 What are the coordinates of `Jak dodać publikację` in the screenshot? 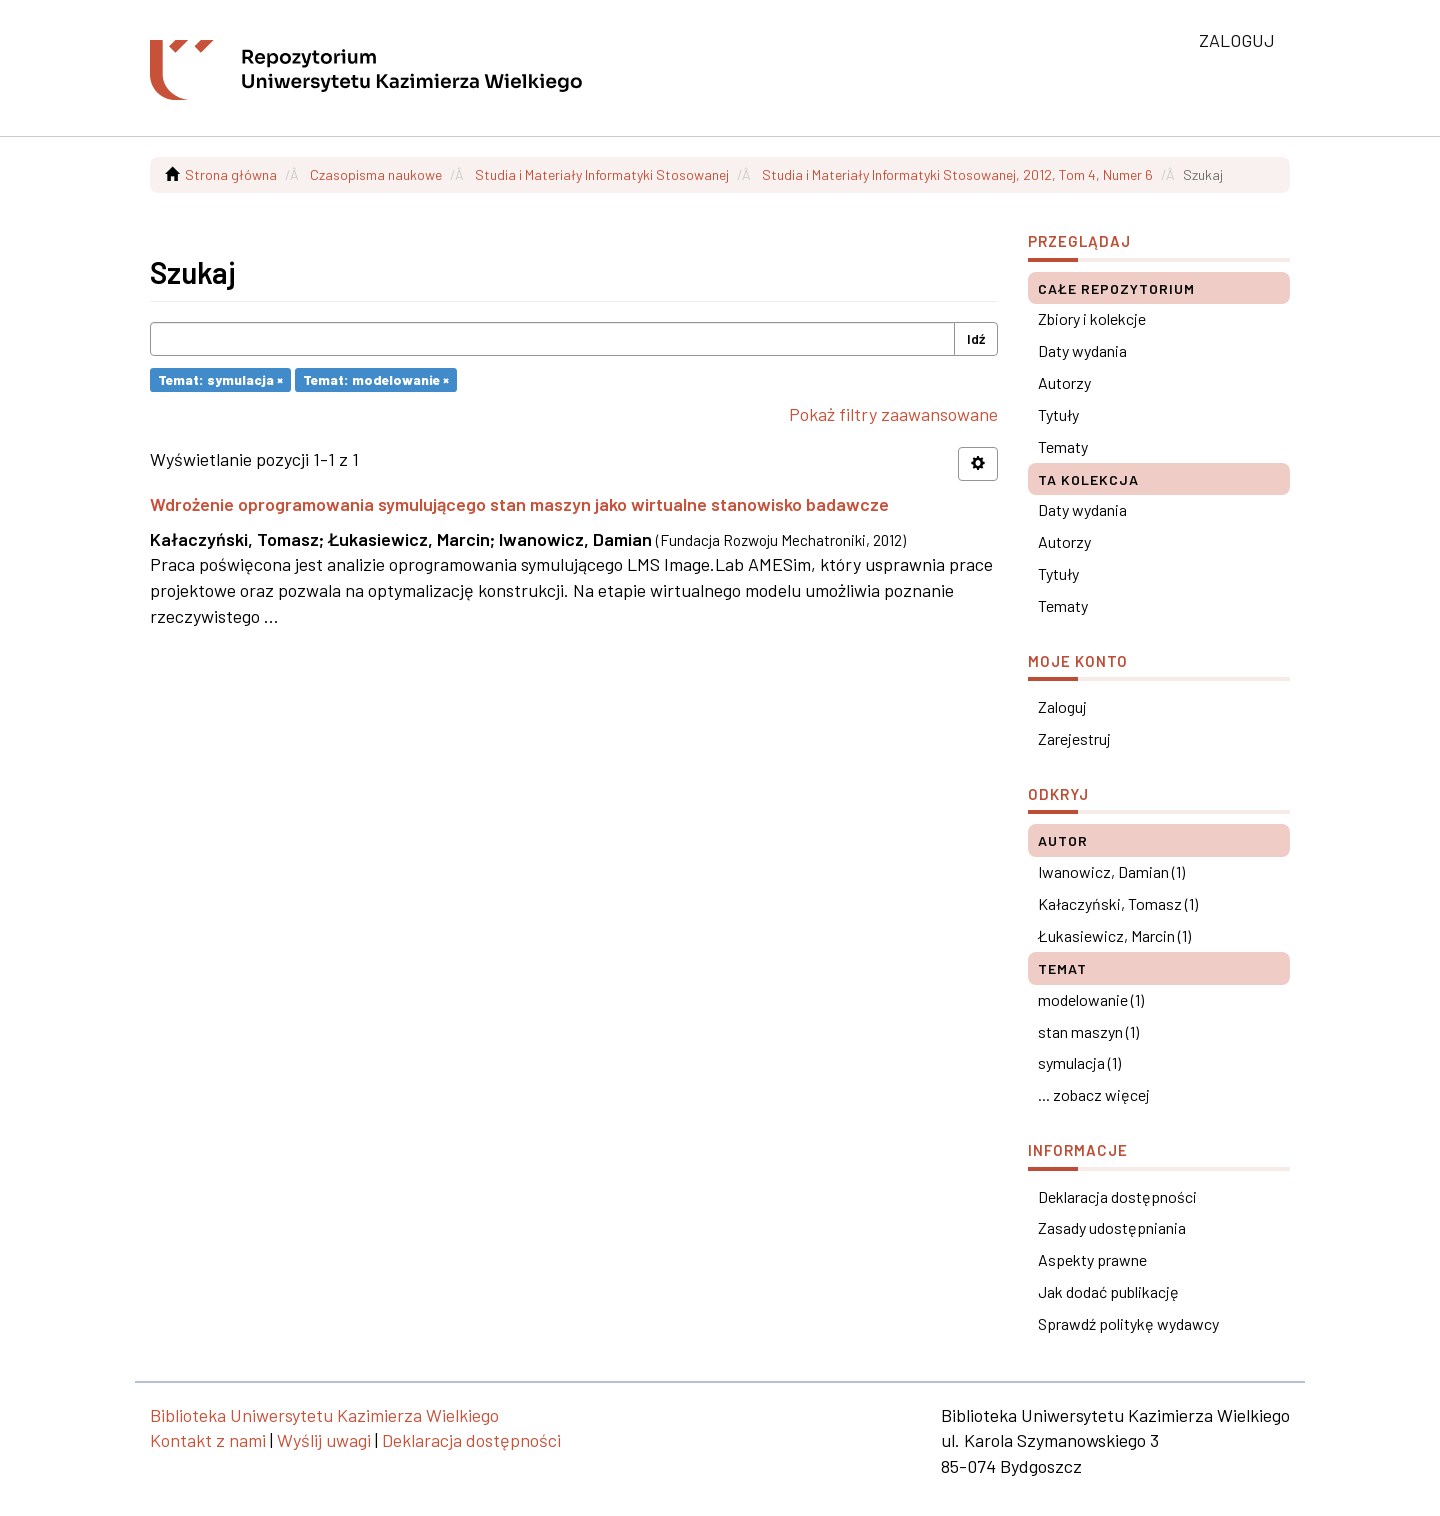 It's located at (1108, 1291).